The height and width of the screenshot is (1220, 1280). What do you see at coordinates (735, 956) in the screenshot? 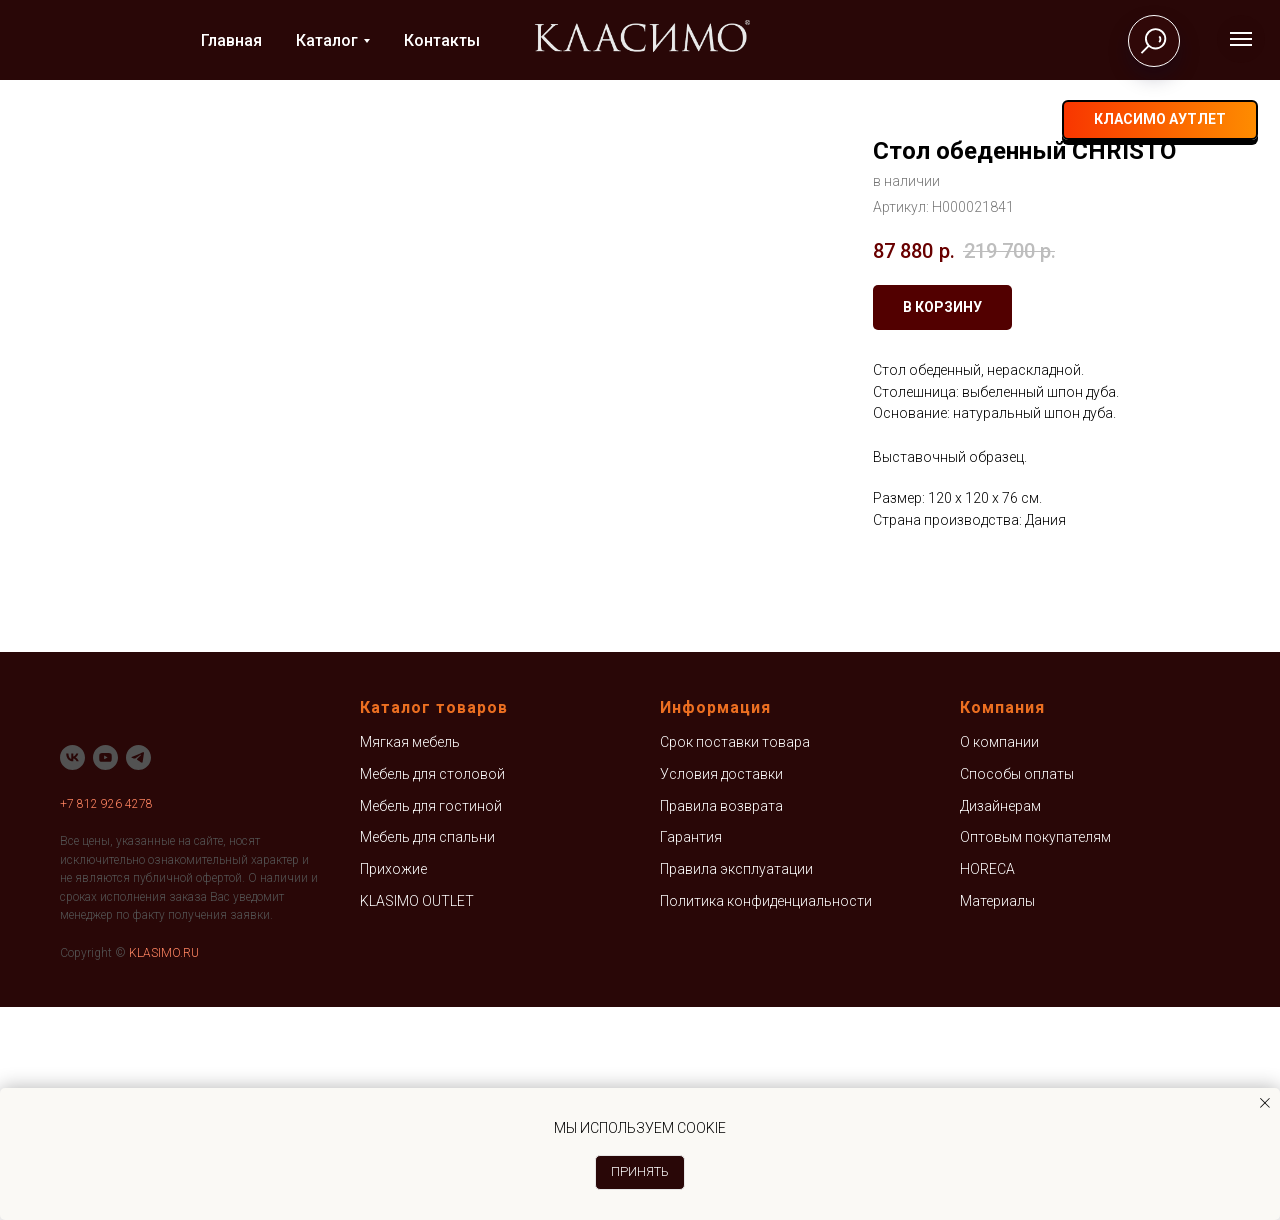
I see `Срок поставки товара` at bounding box center [735, 956].